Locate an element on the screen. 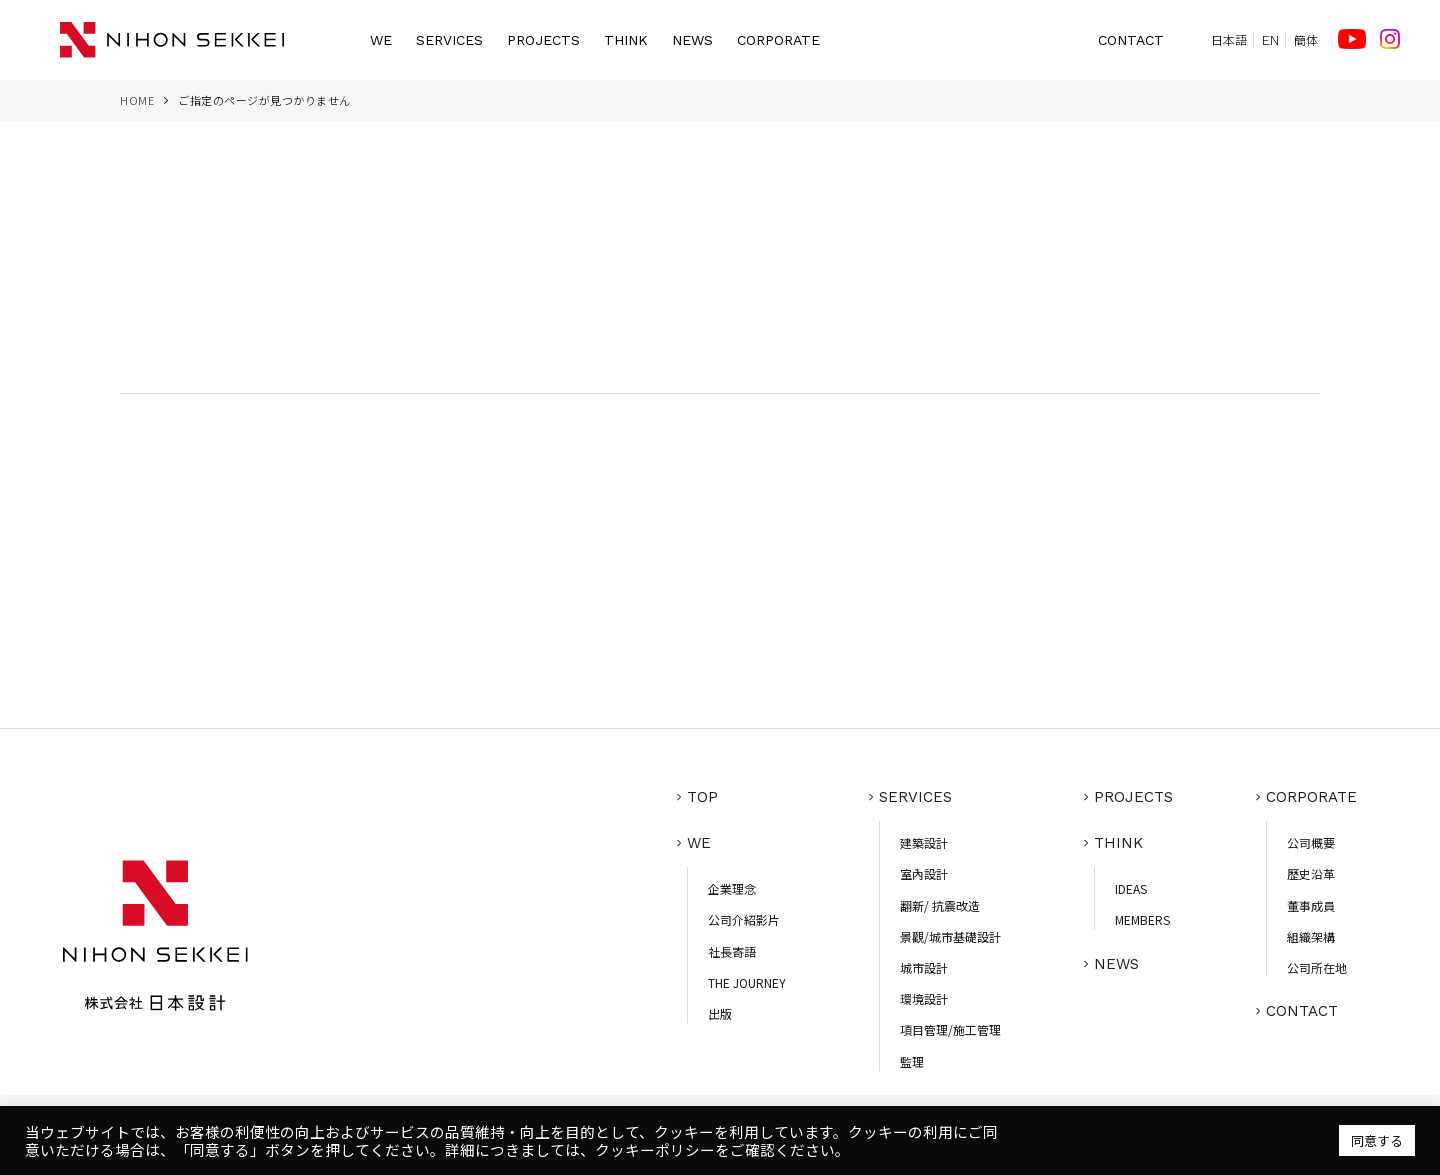  THINK is located at coordinates (626, 40).